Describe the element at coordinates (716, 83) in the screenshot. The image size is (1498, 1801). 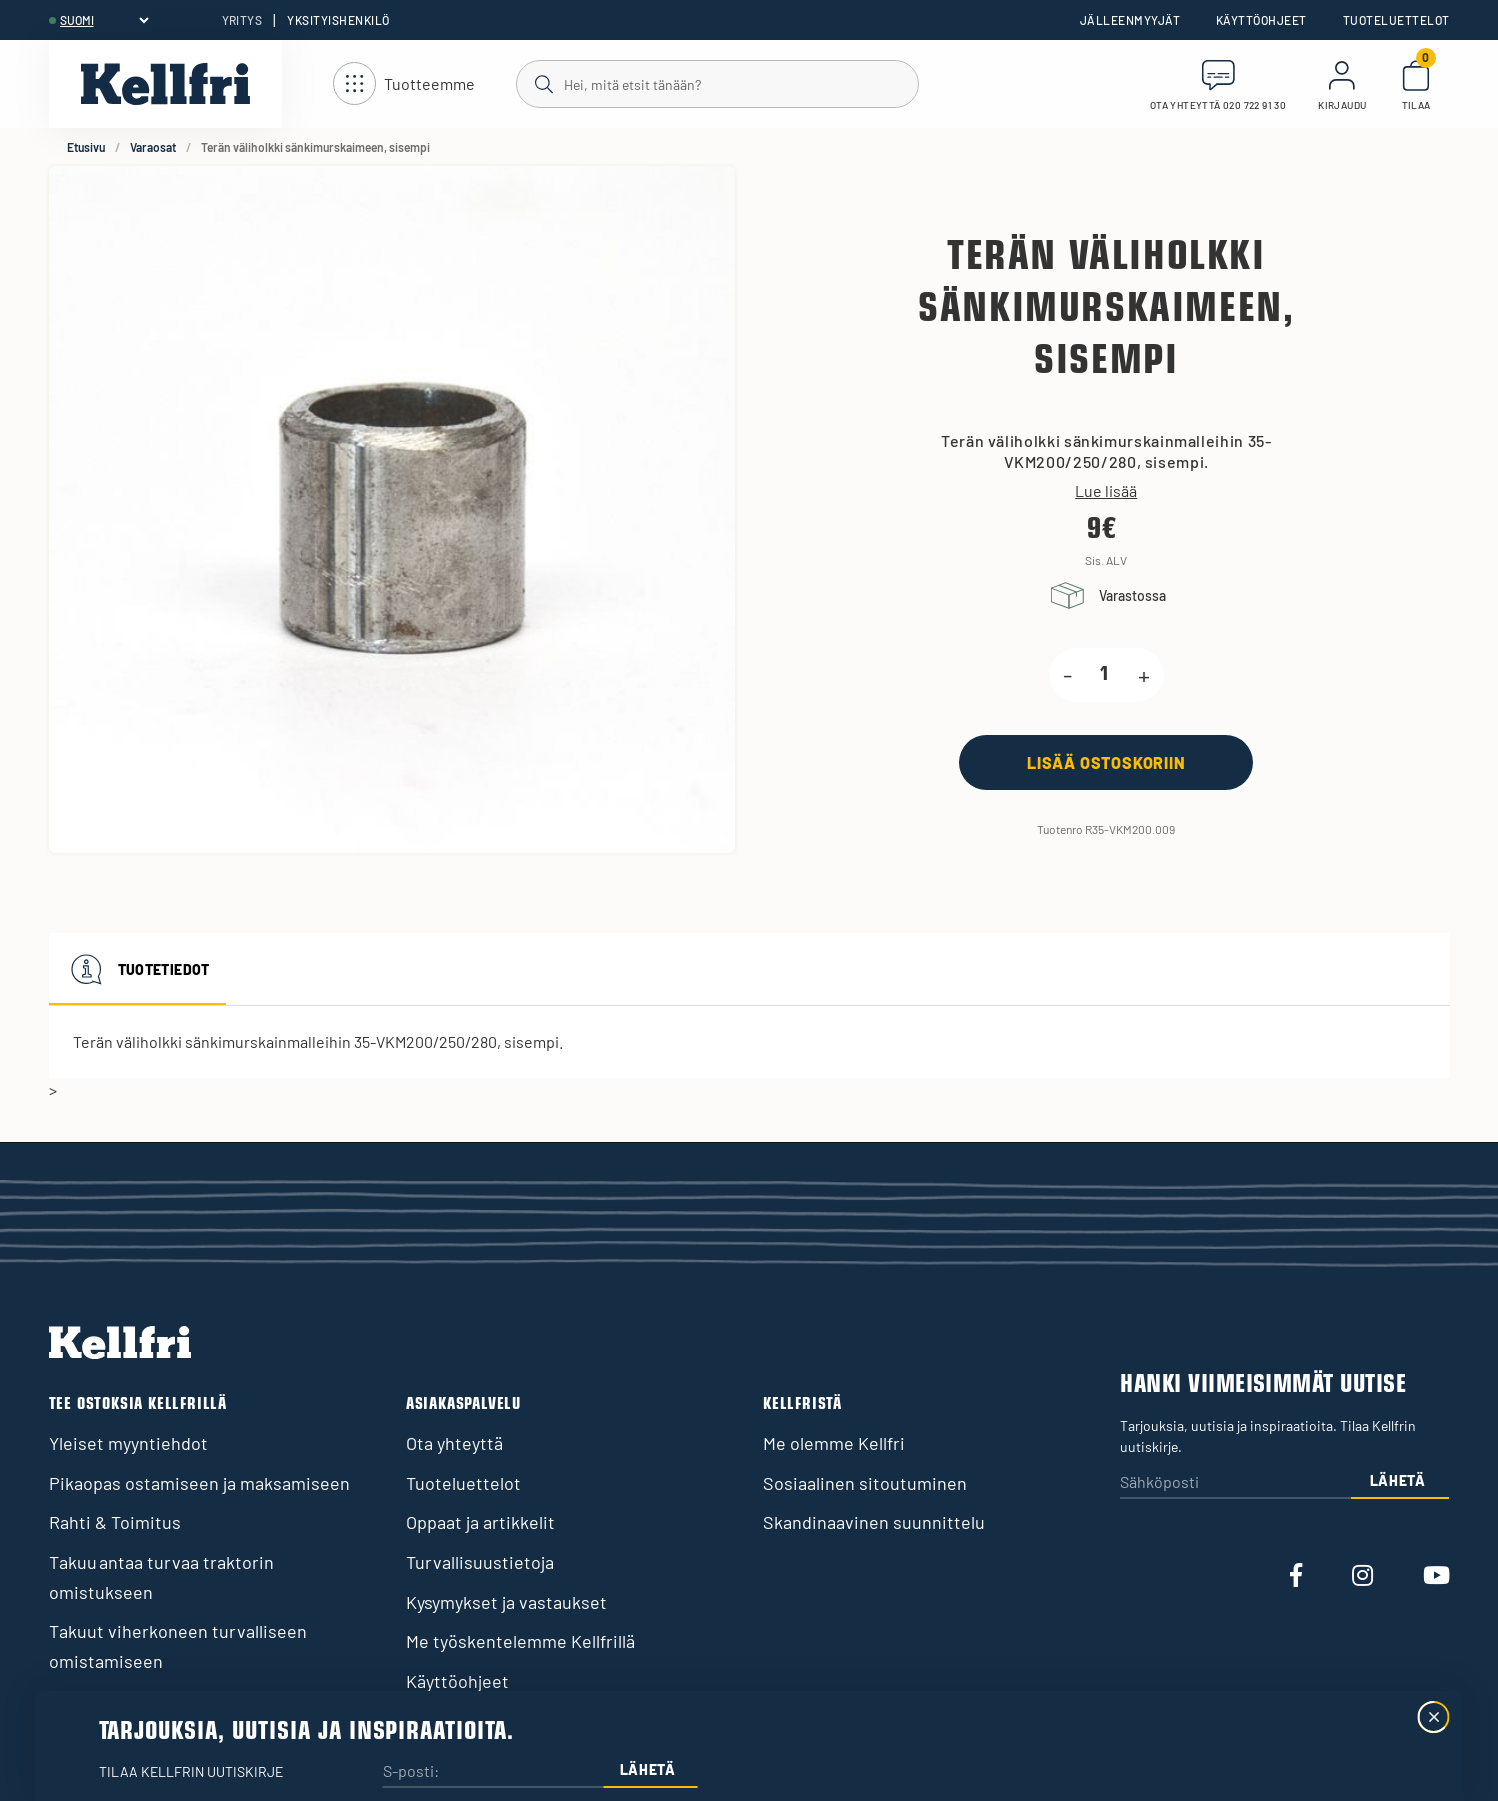
I see `[Haku]` at that location.